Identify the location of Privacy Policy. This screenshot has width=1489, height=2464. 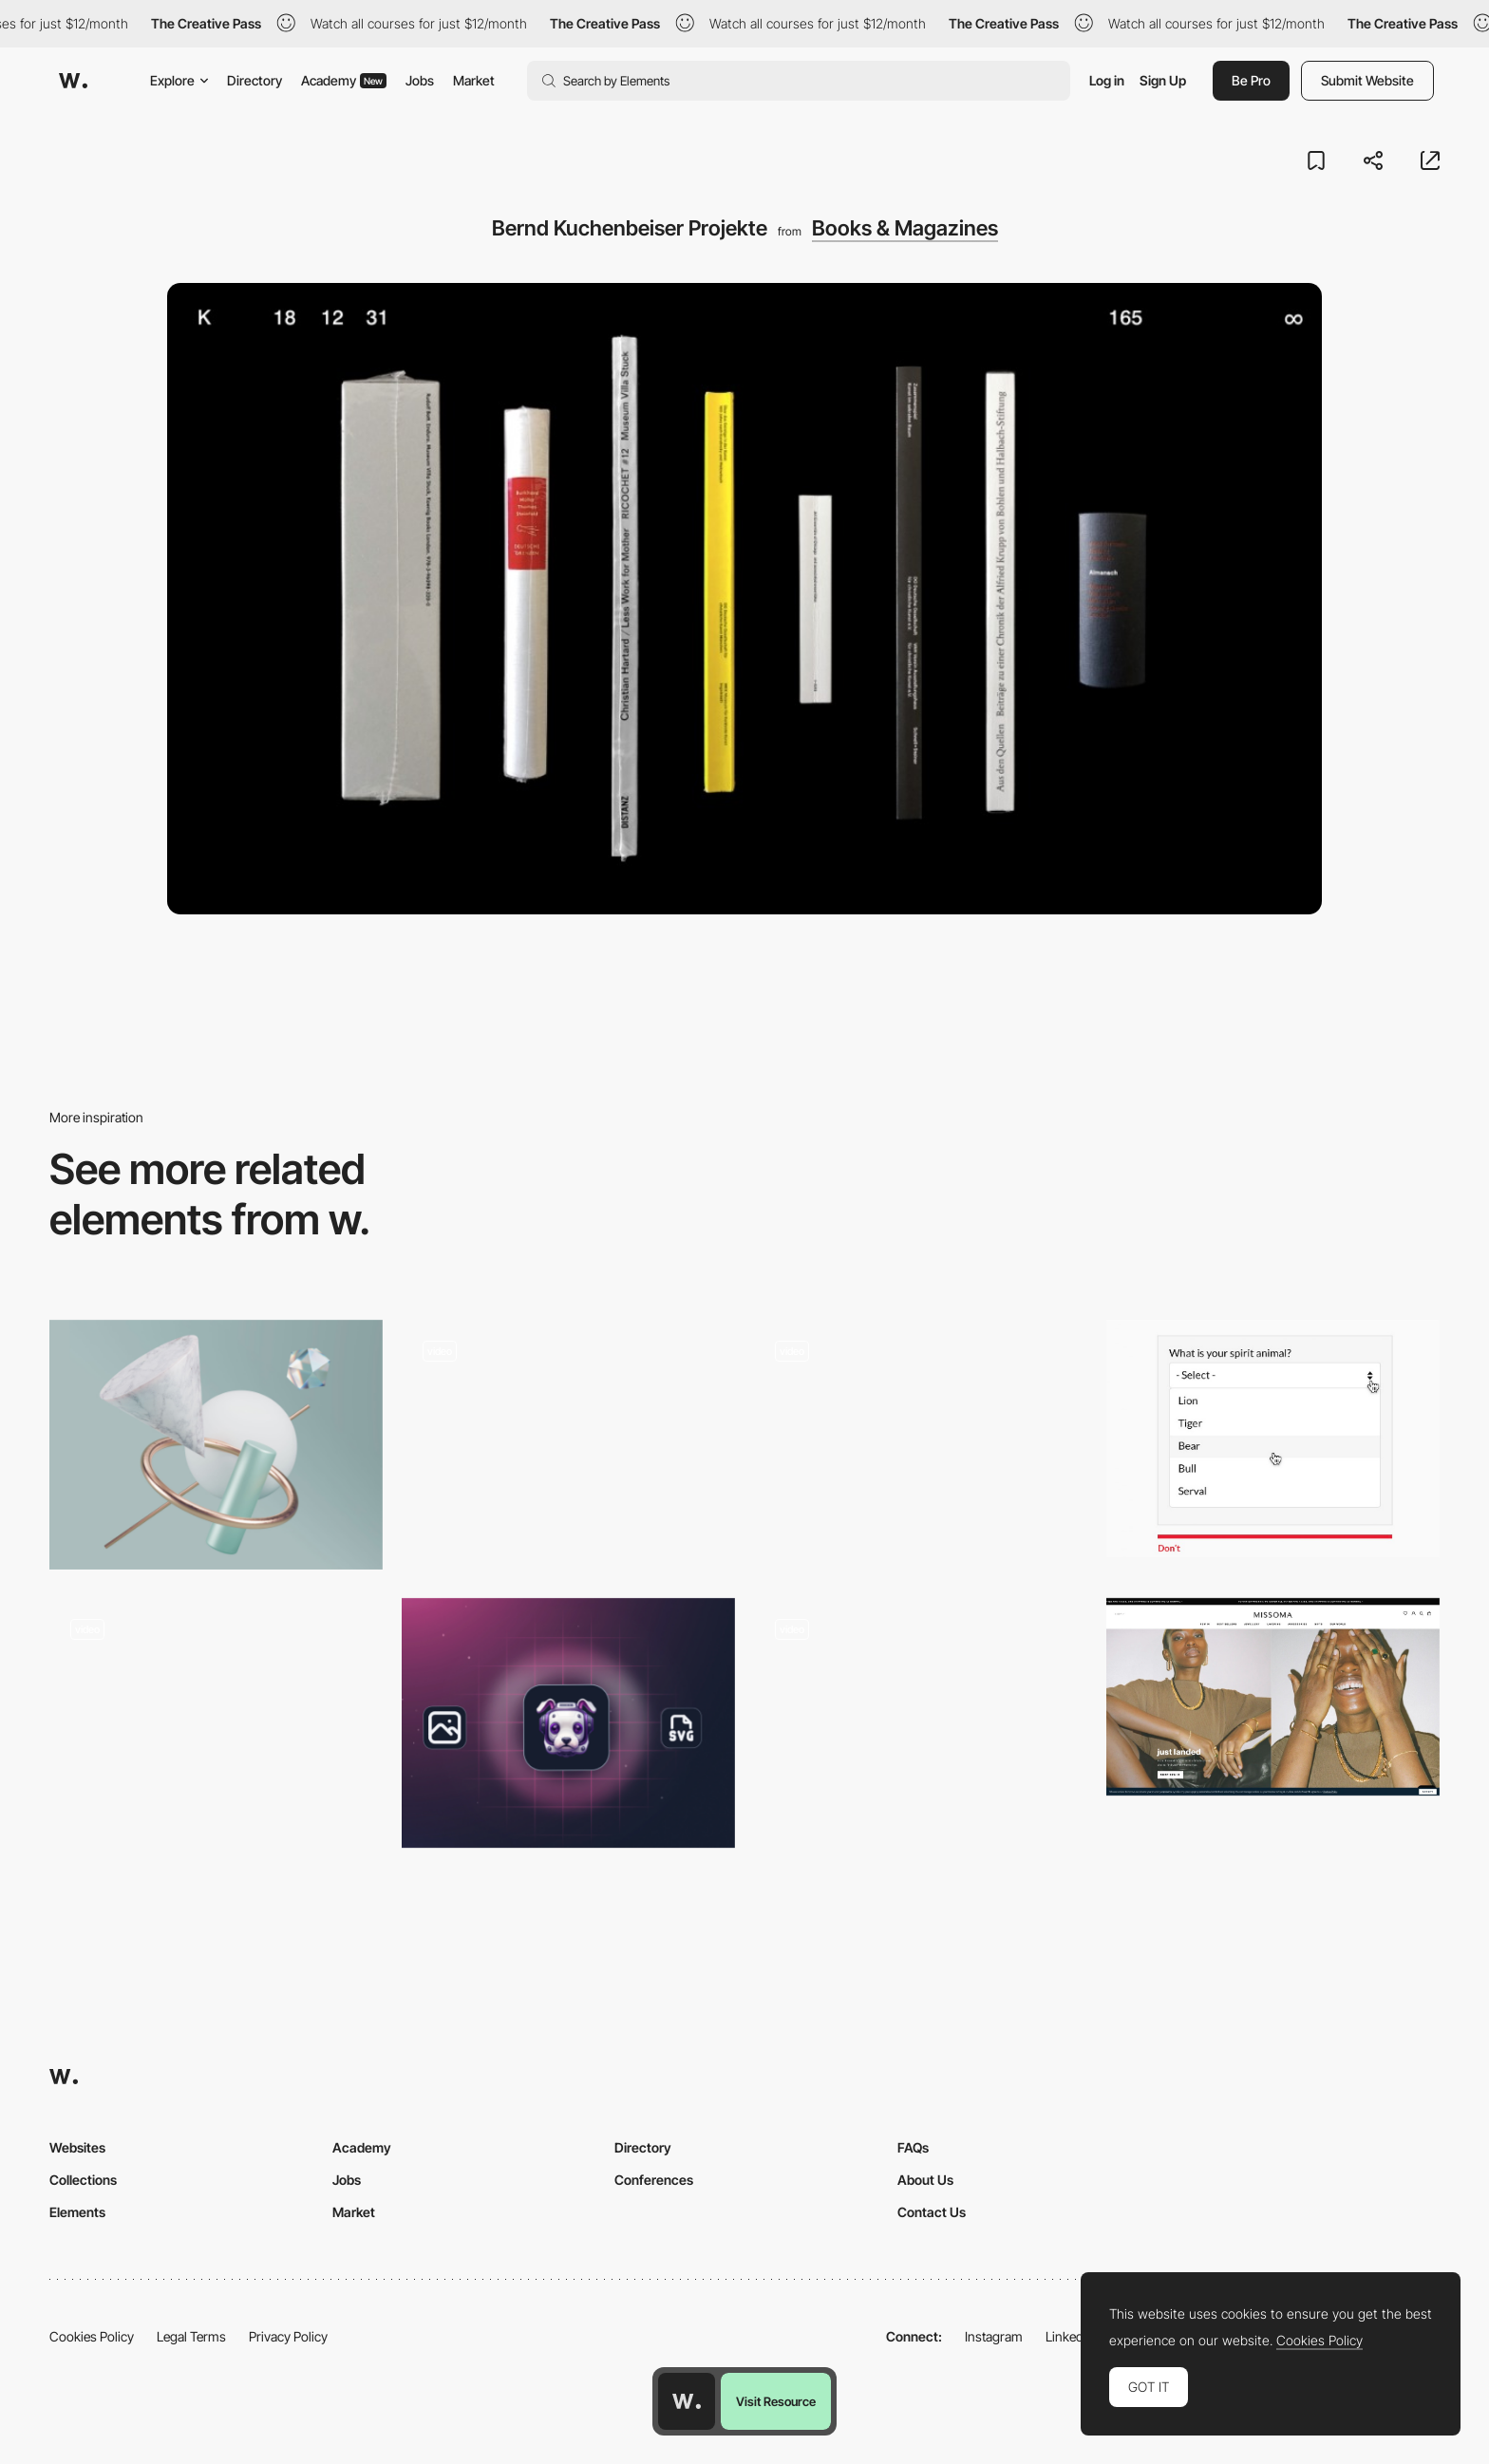
(288, 2336).